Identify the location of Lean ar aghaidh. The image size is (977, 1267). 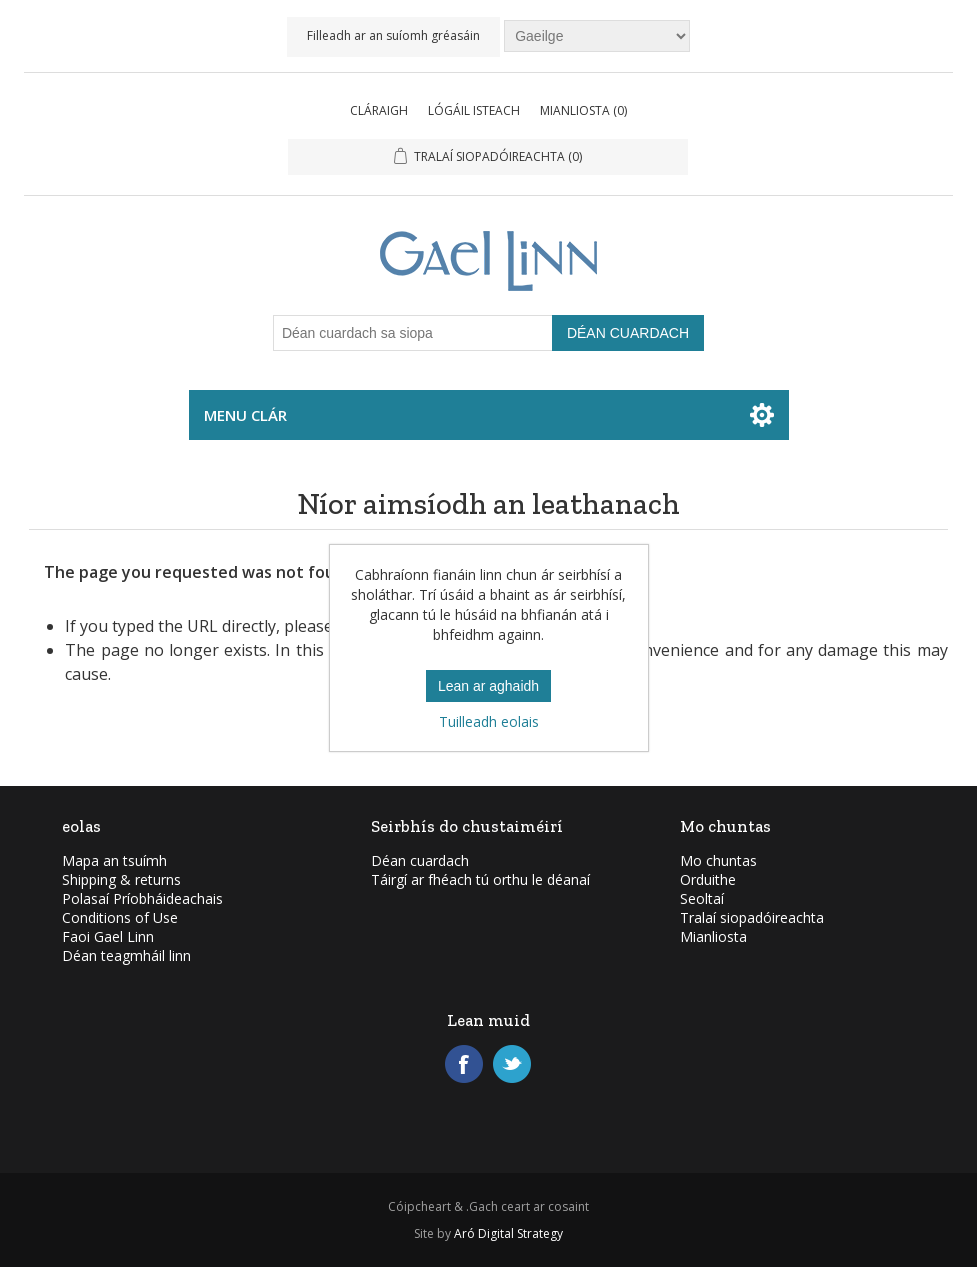
(488, 686).